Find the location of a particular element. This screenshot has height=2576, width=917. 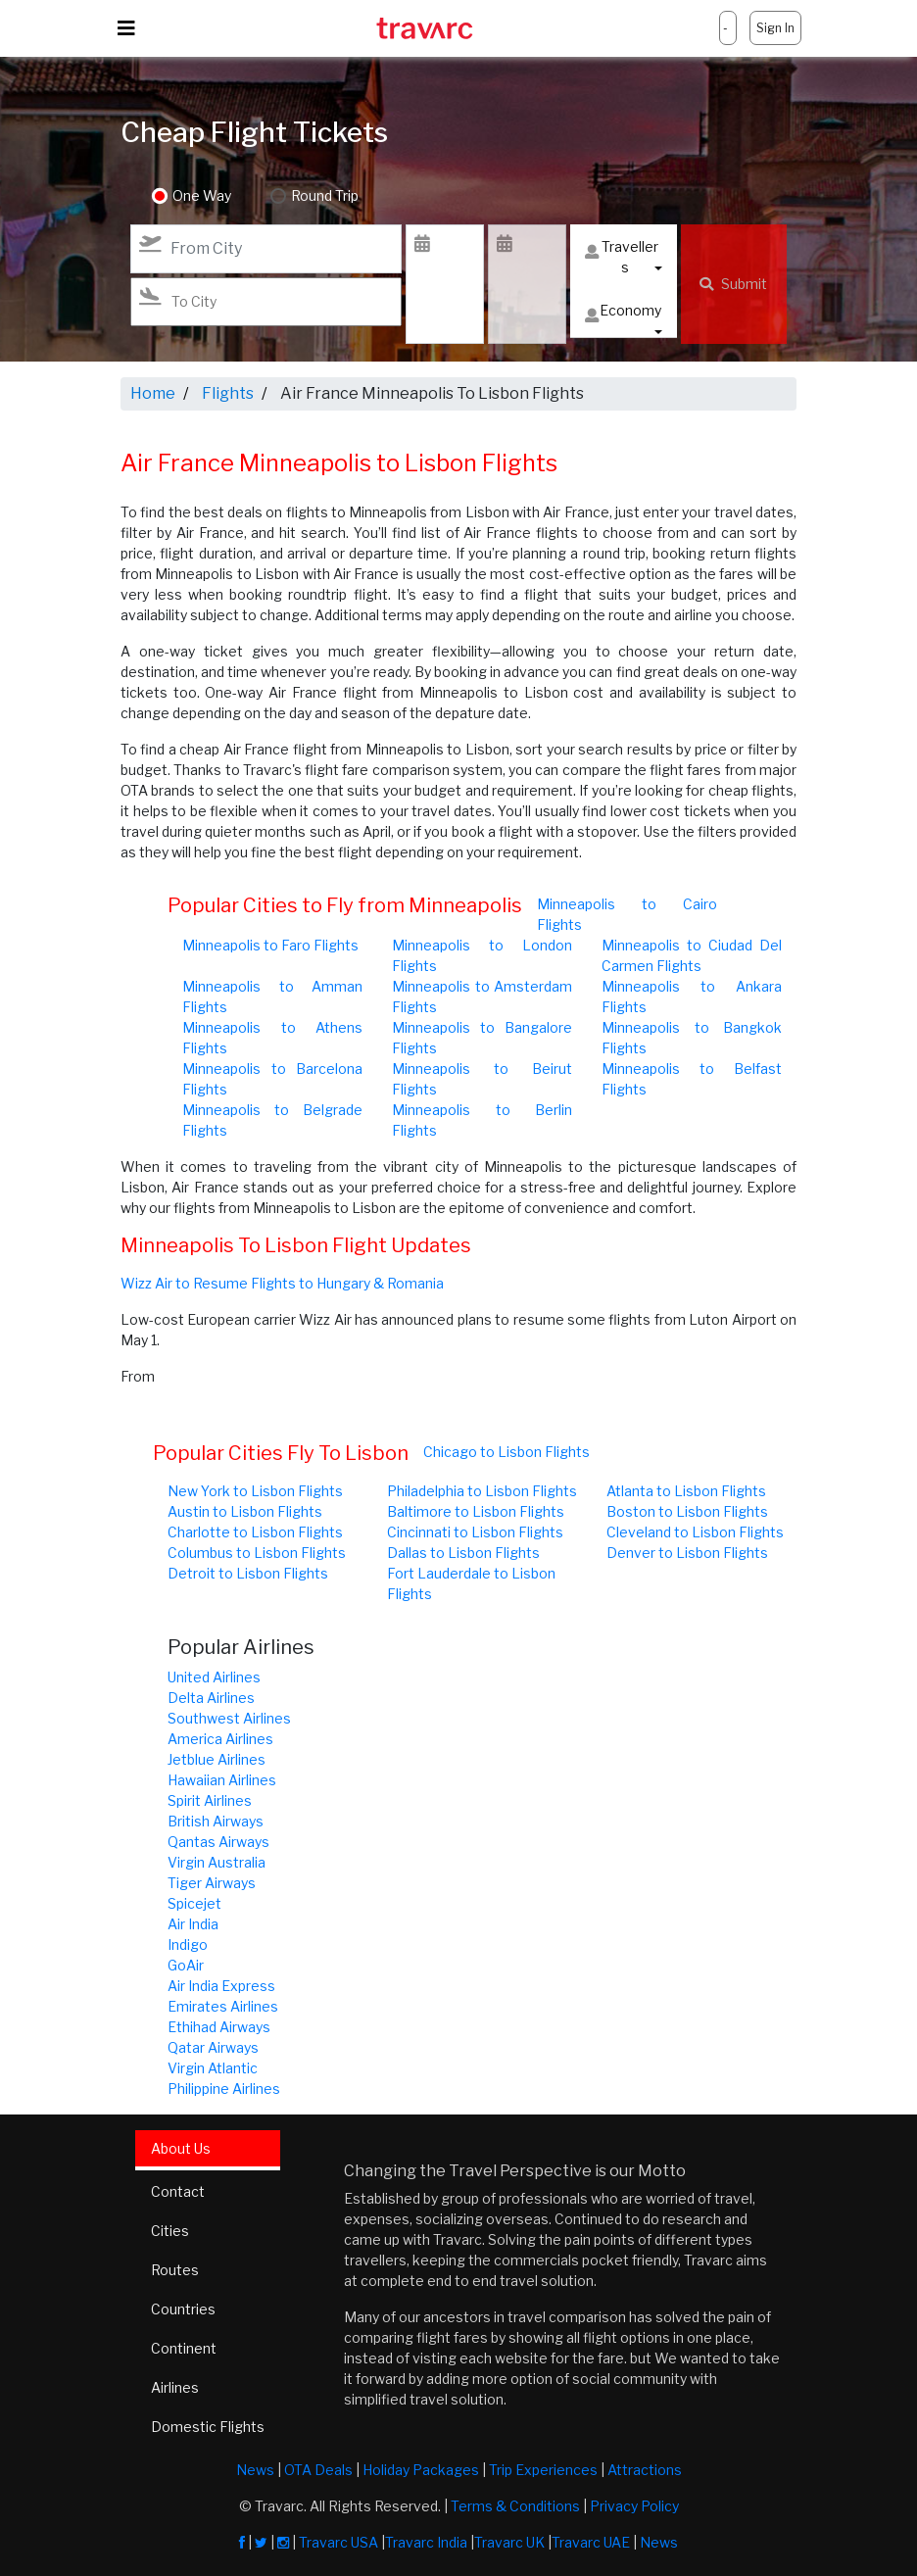

America Airlines is located at coordinates (220, 1738).